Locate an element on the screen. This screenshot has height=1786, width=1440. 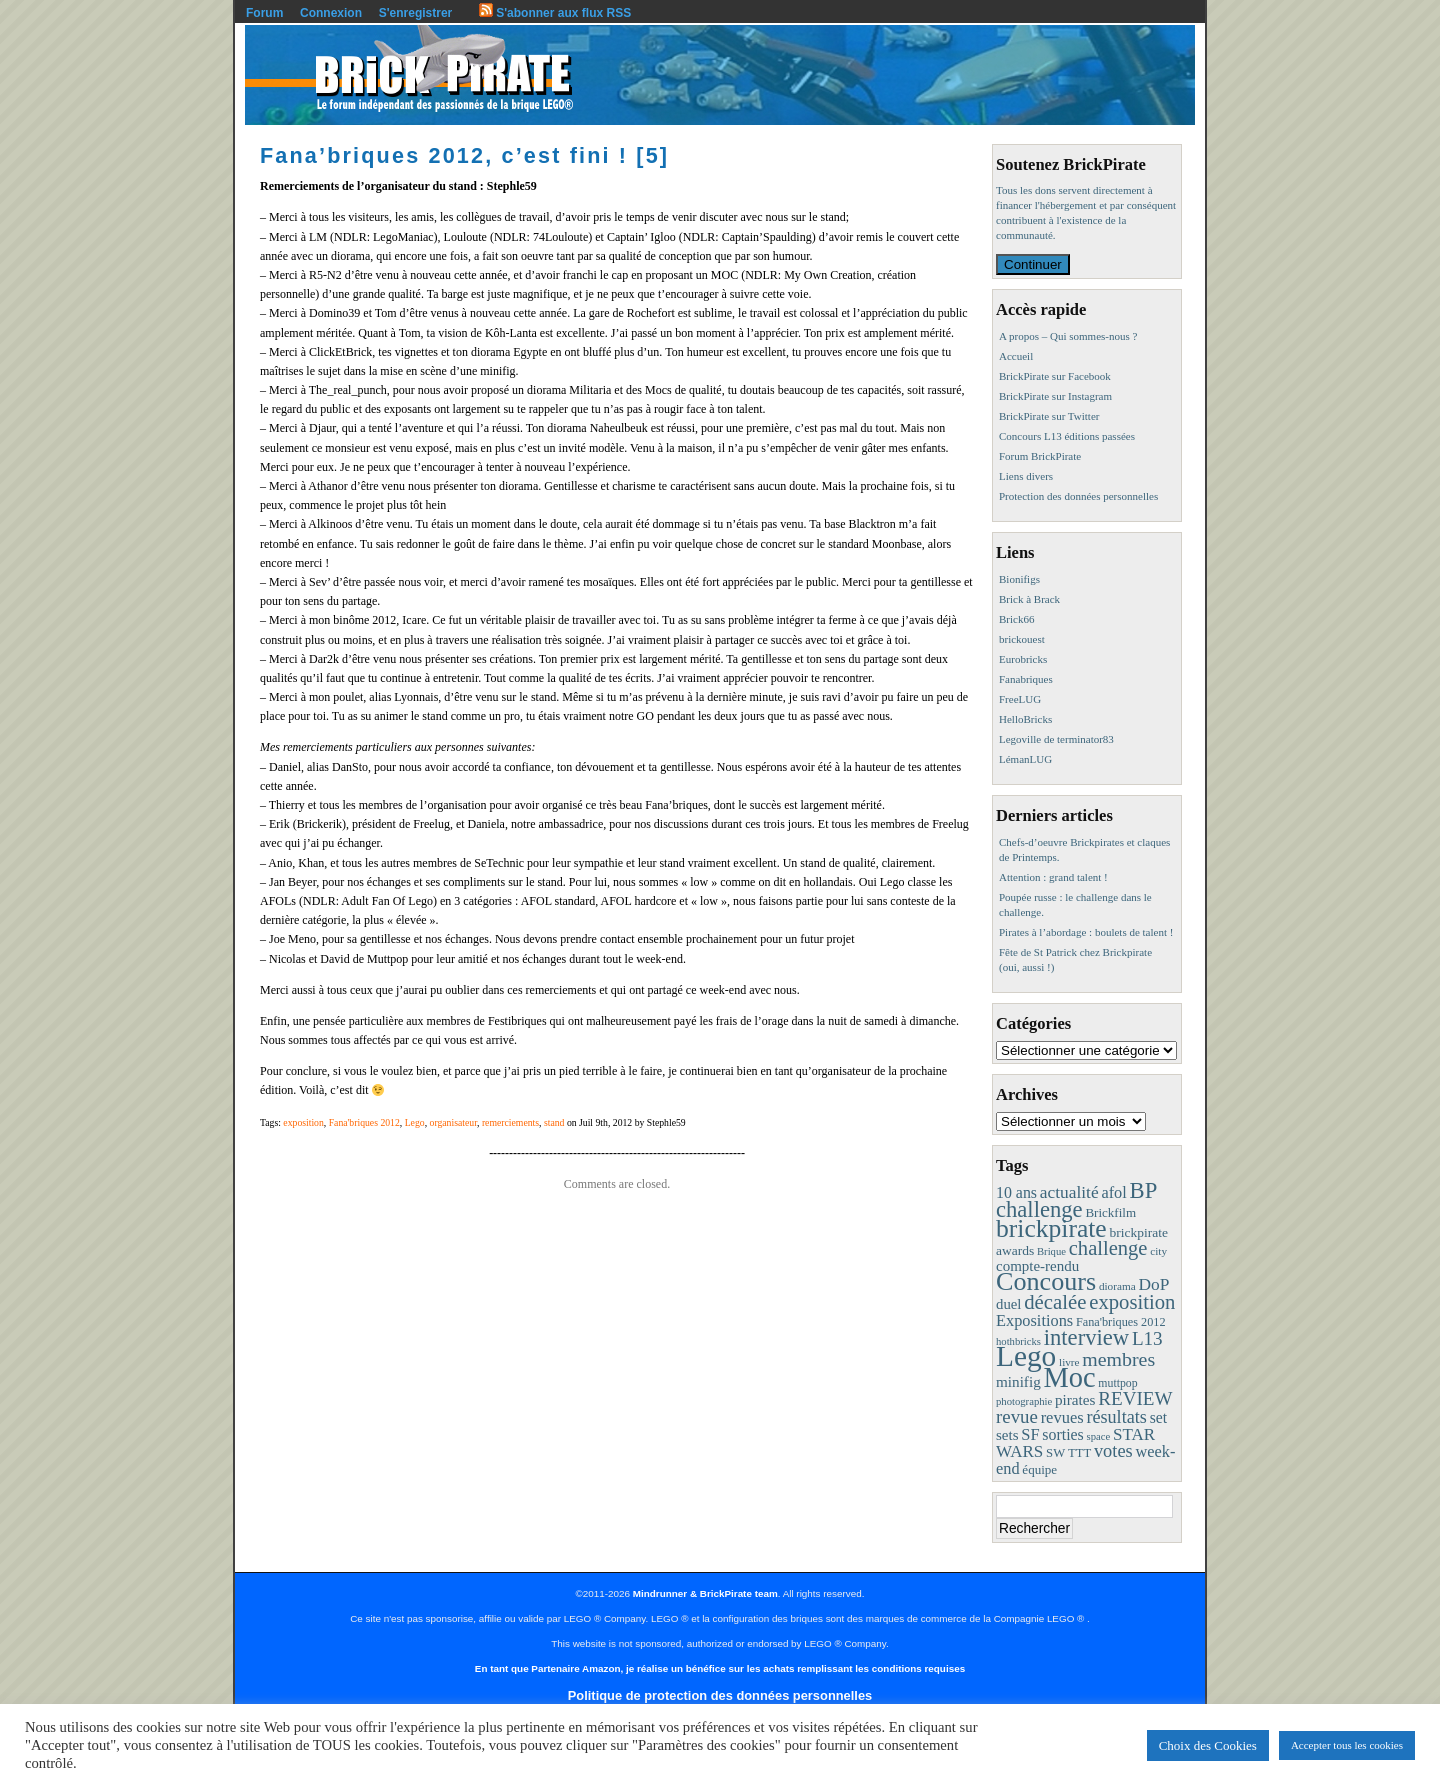
DoP [DoP (30 éléments)] is located at coordinates (1153, 1284).